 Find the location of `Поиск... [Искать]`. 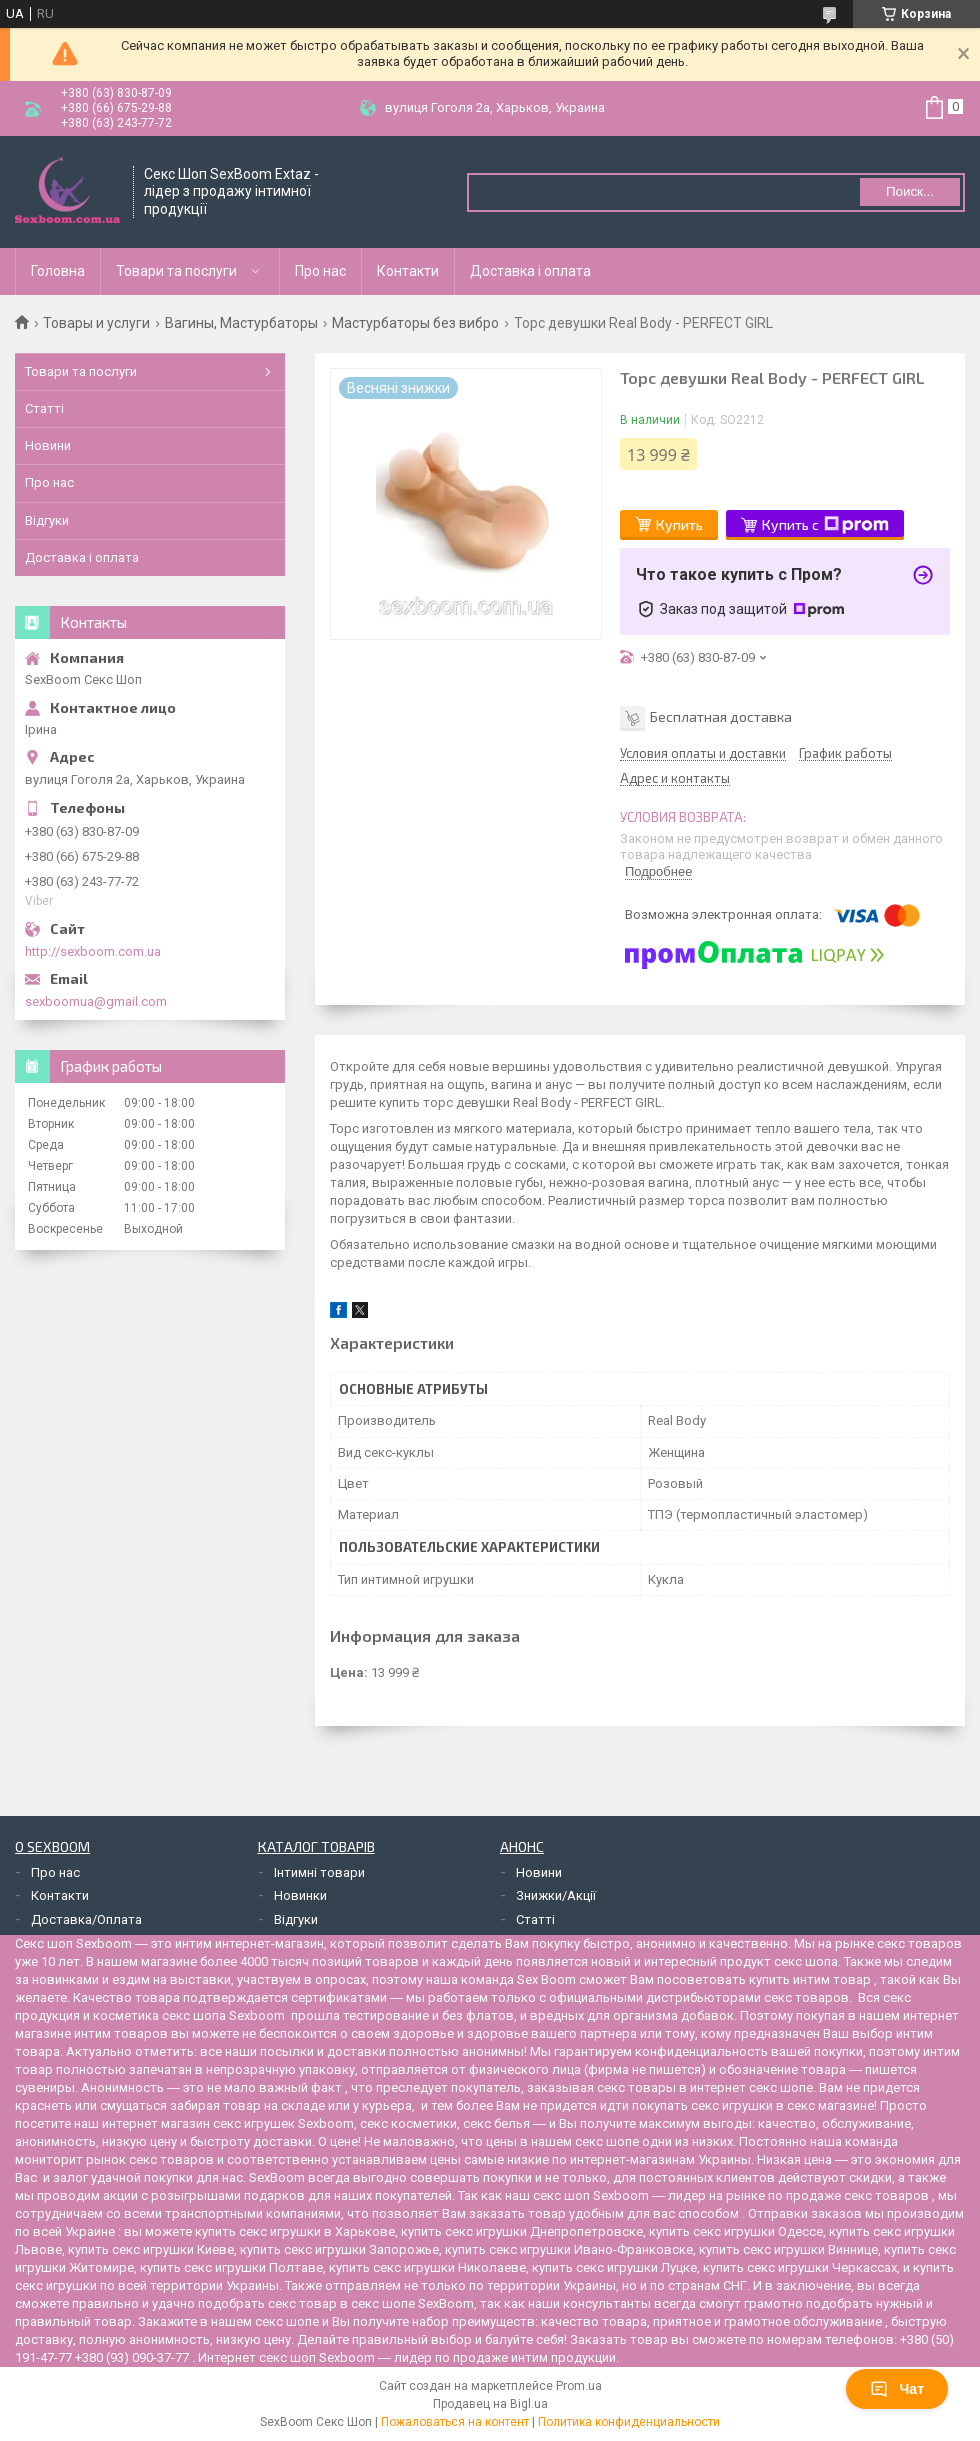

Поиск... [Искать] is located at coordinates (910, 191).